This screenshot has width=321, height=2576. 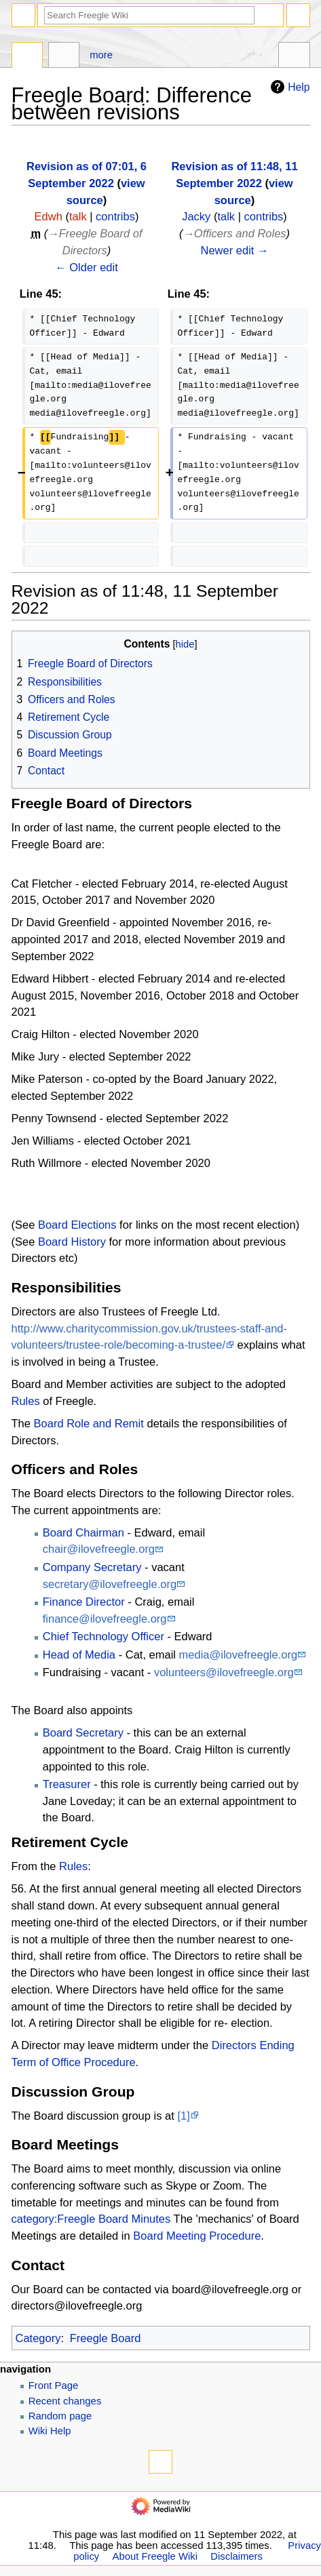 What do you see at coordinates (149, 15) in the screenshot?
I see `[Search Freegle Wiki]` at bounding box center [149, 15].